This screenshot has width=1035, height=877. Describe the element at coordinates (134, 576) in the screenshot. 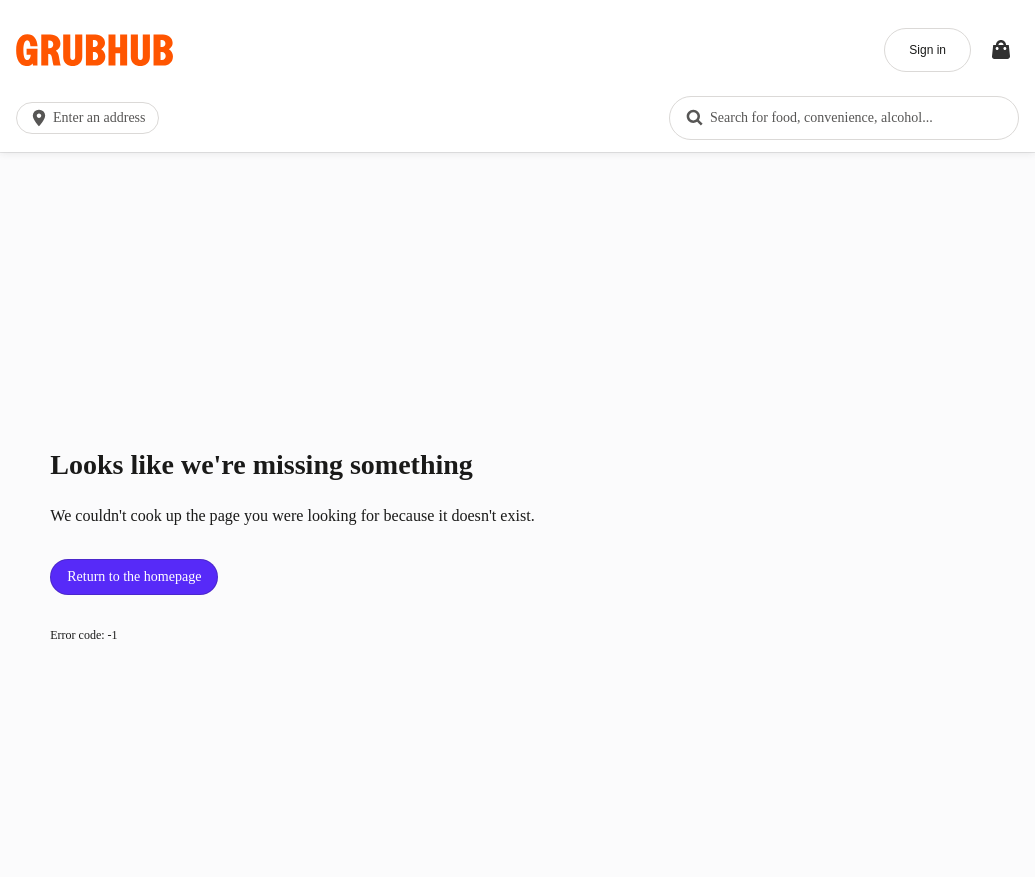

I see `Return to the homepage` at that location.